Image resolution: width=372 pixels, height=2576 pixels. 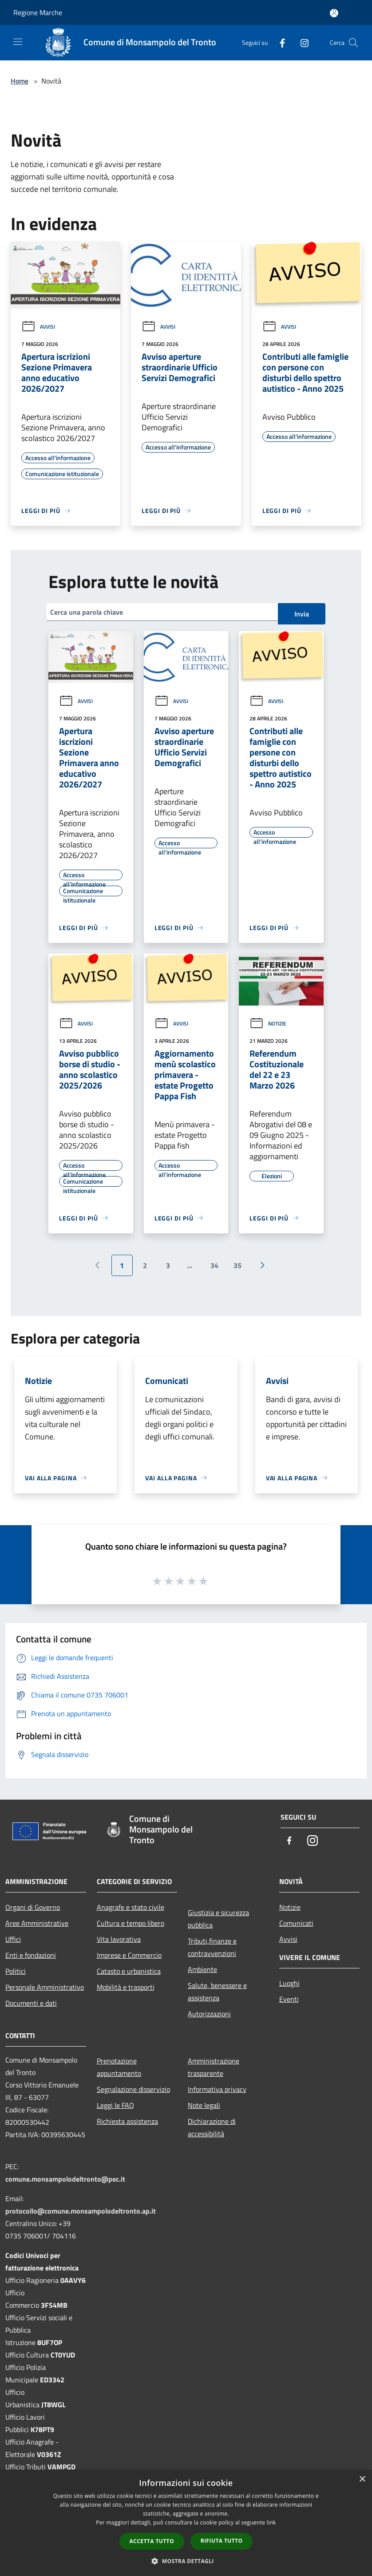 What do you see at coordinates (204, 2105) in the screenshot?
I see `Note legali` at bounding box center [204, 2105].